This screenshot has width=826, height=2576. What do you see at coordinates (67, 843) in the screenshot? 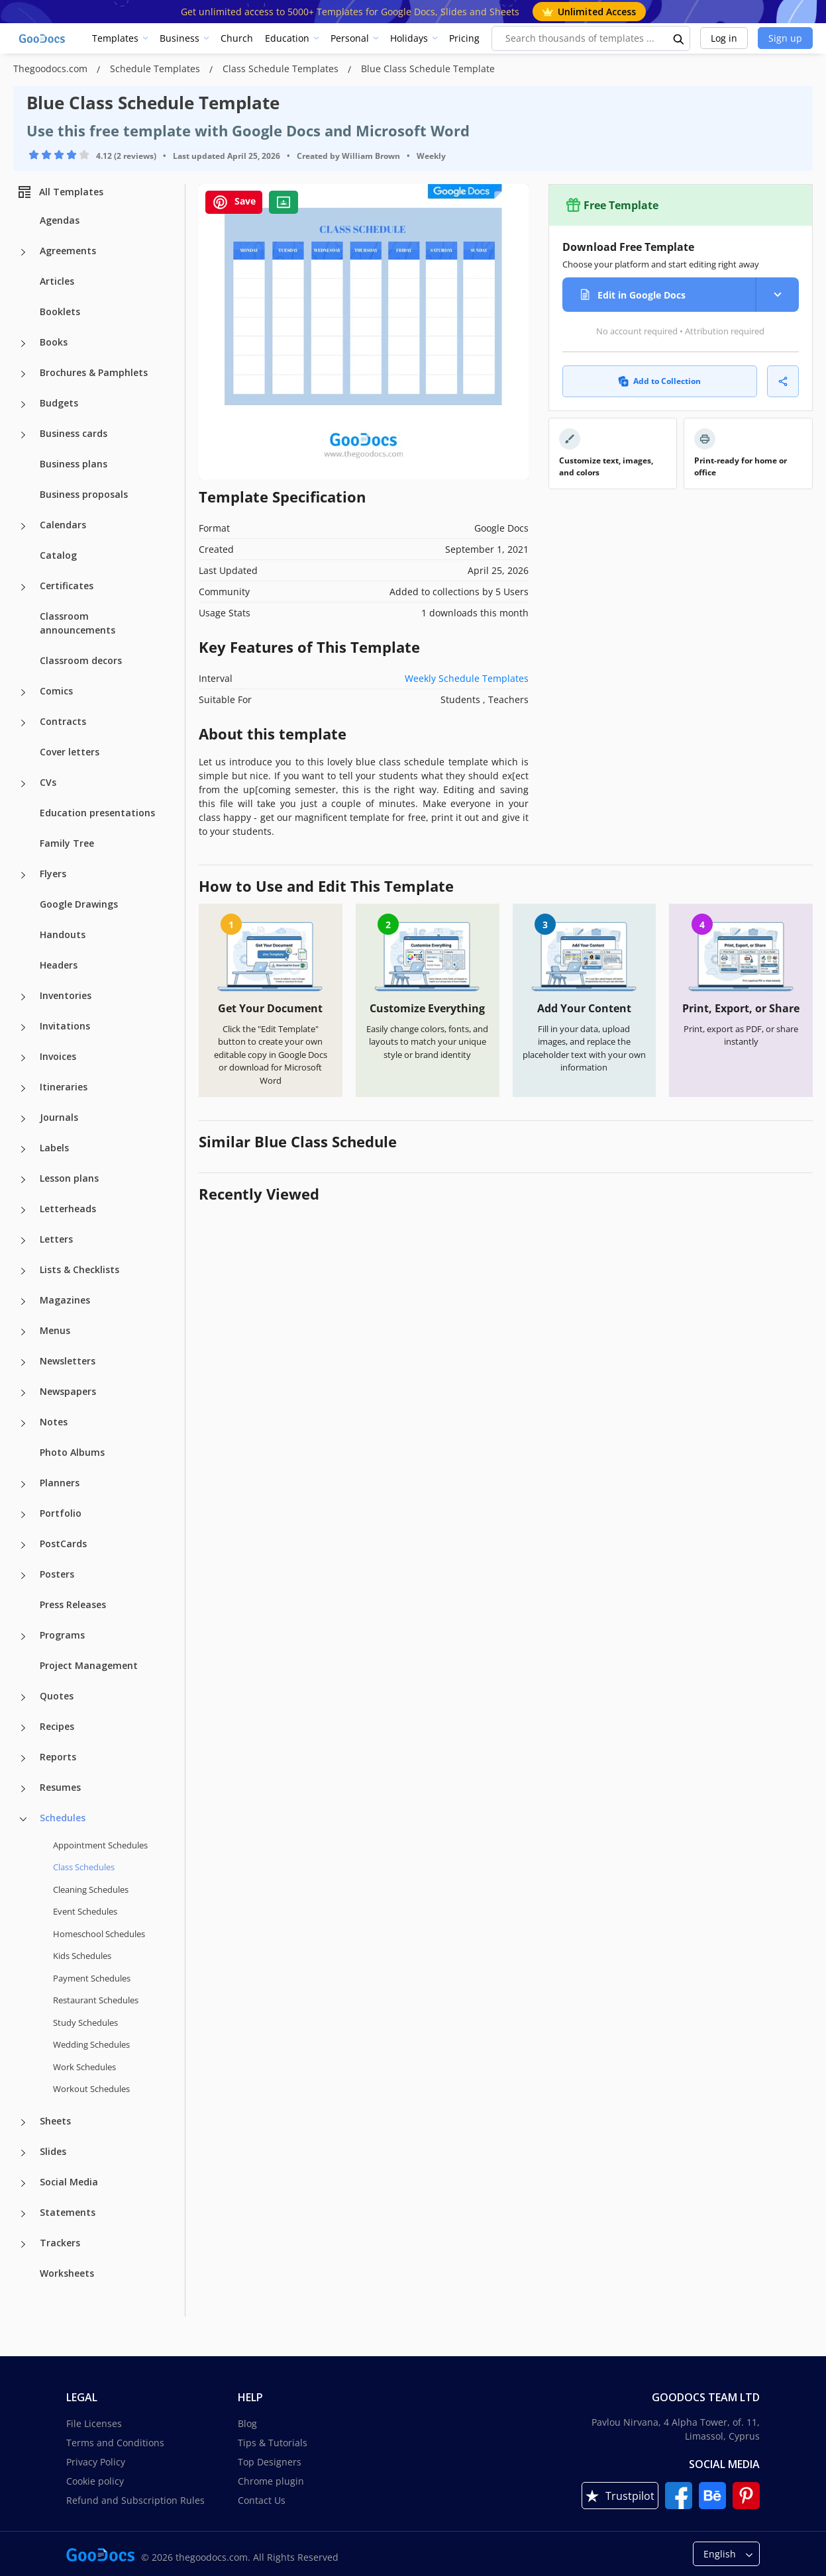
I see `Family Tree` at bounding box center [67, 843].